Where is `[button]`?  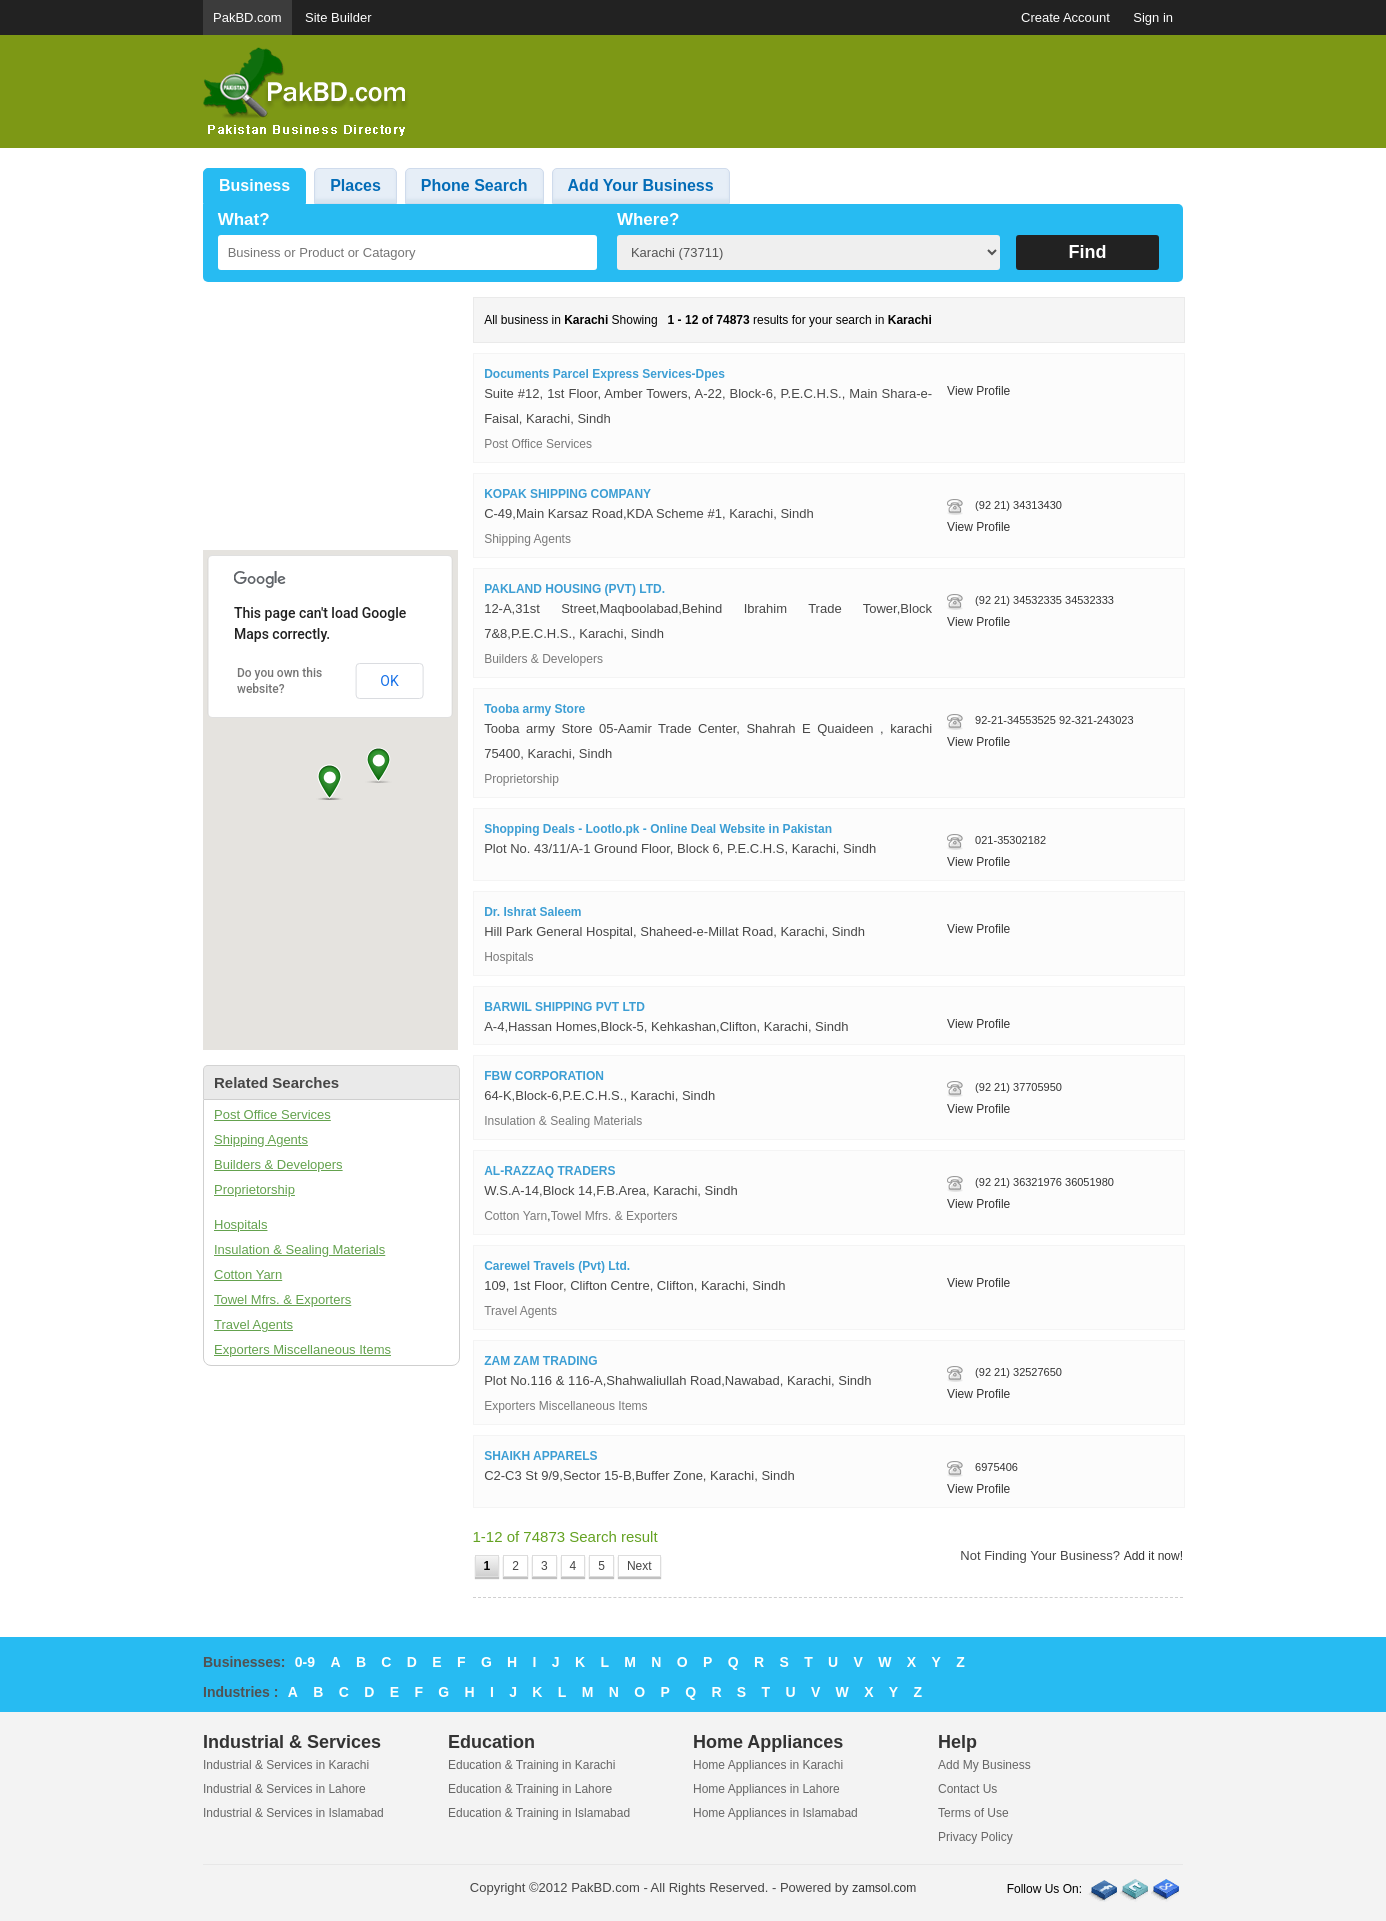
[button] is located at coordinates (329, 781).